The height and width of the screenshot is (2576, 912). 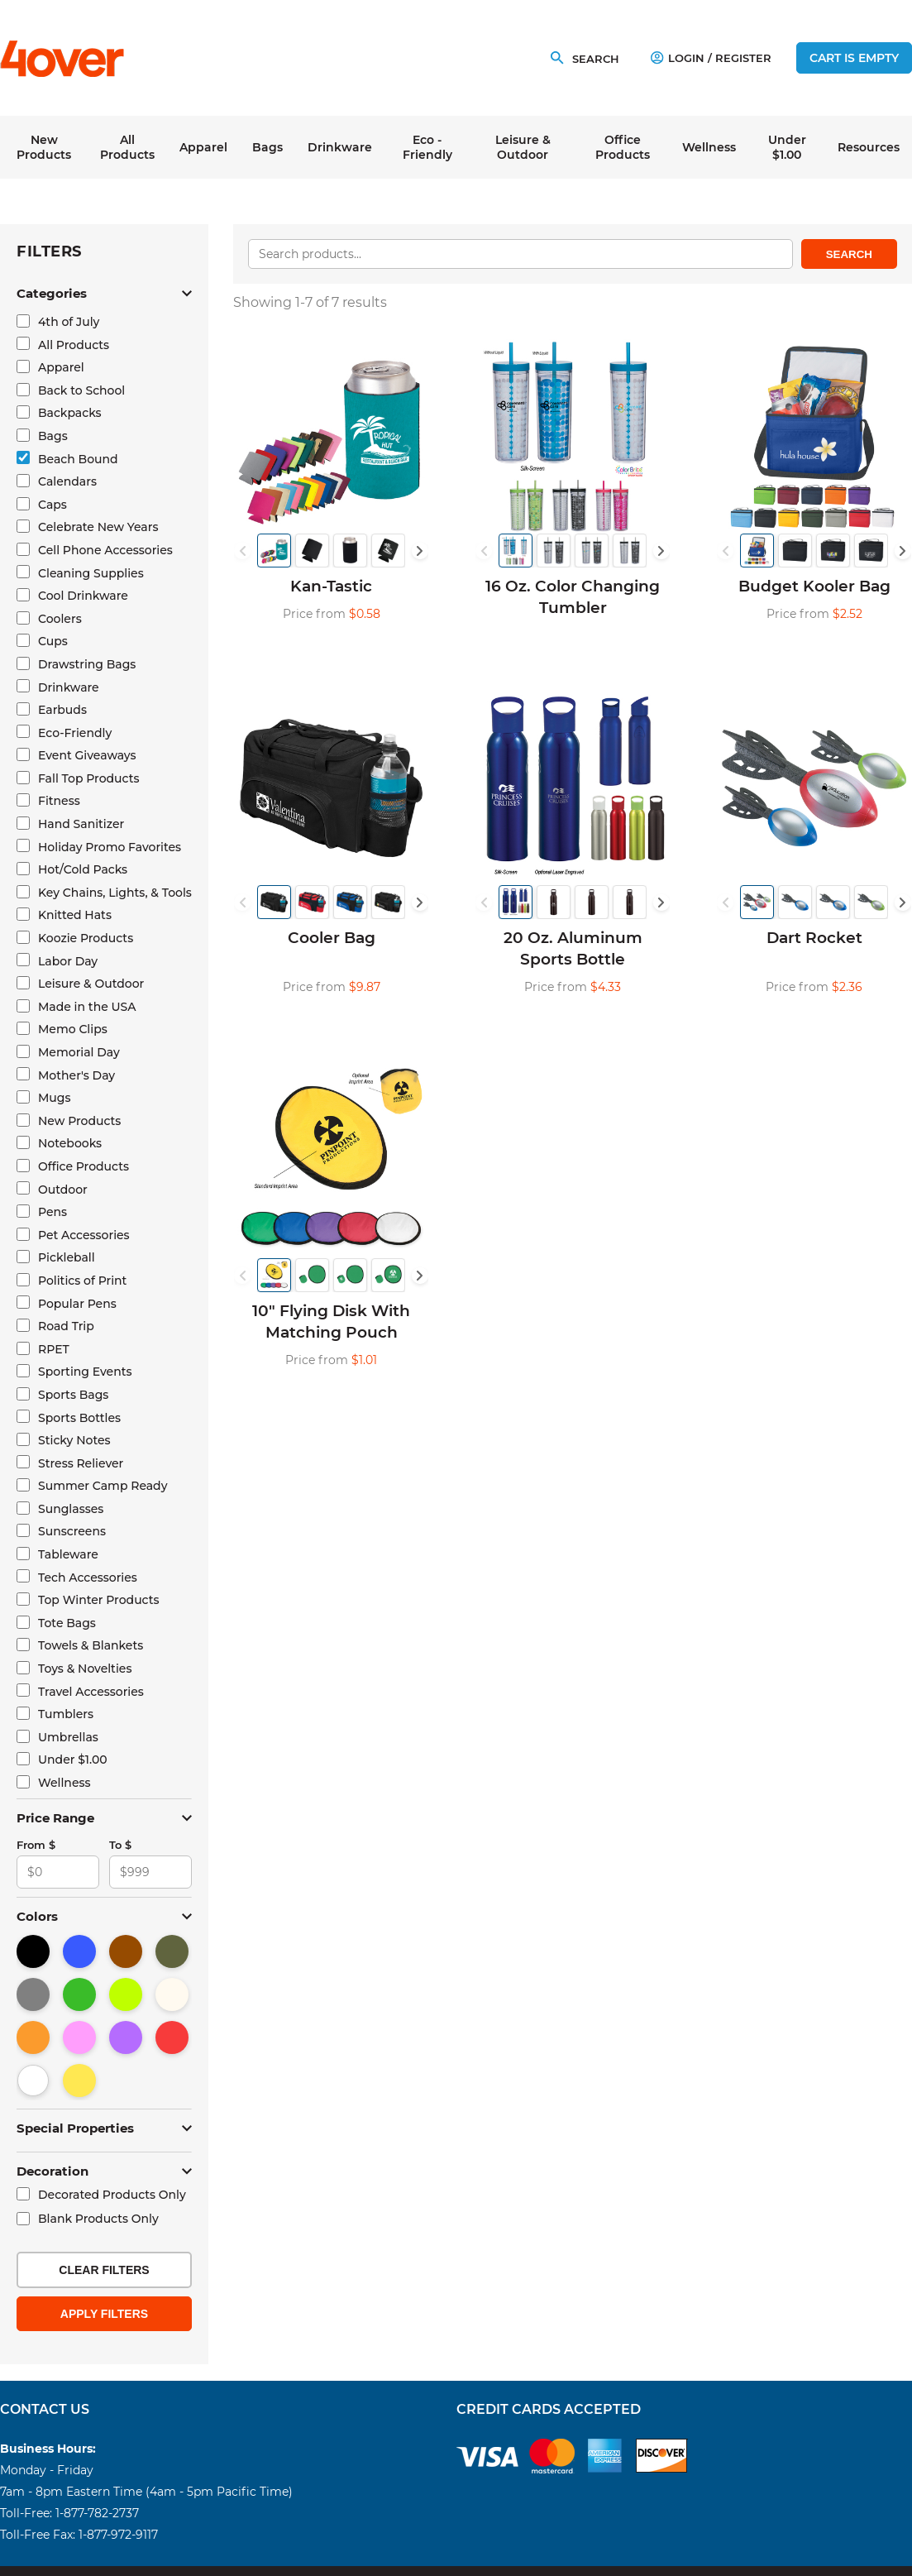 I want to click on Resources, so click(x=869, y=147).